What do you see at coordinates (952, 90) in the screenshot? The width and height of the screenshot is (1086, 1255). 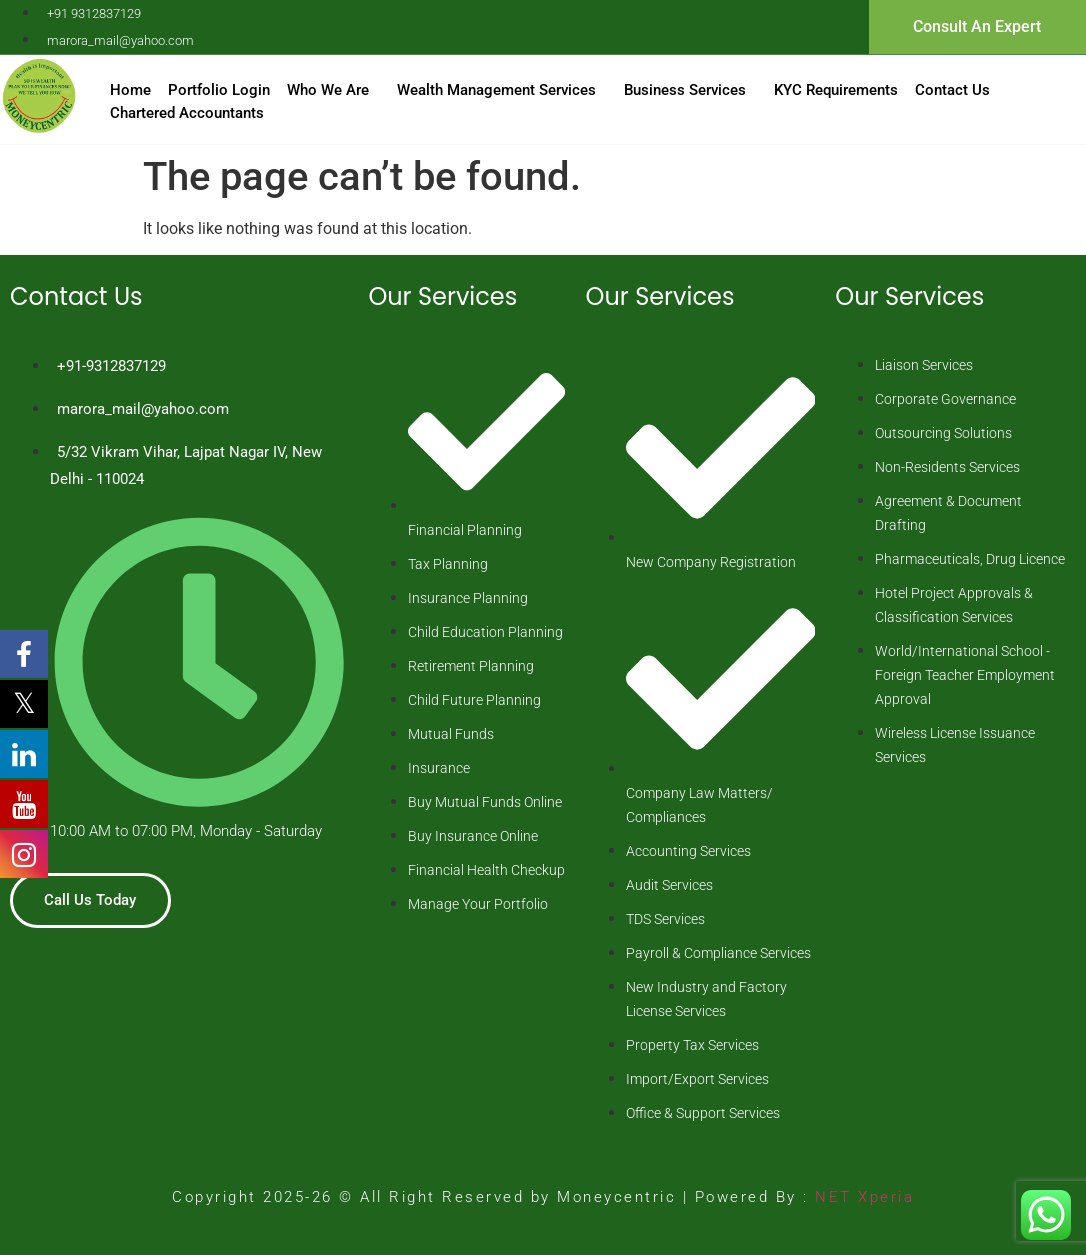 I see `Contact Us` at bounding box center [952, 90].